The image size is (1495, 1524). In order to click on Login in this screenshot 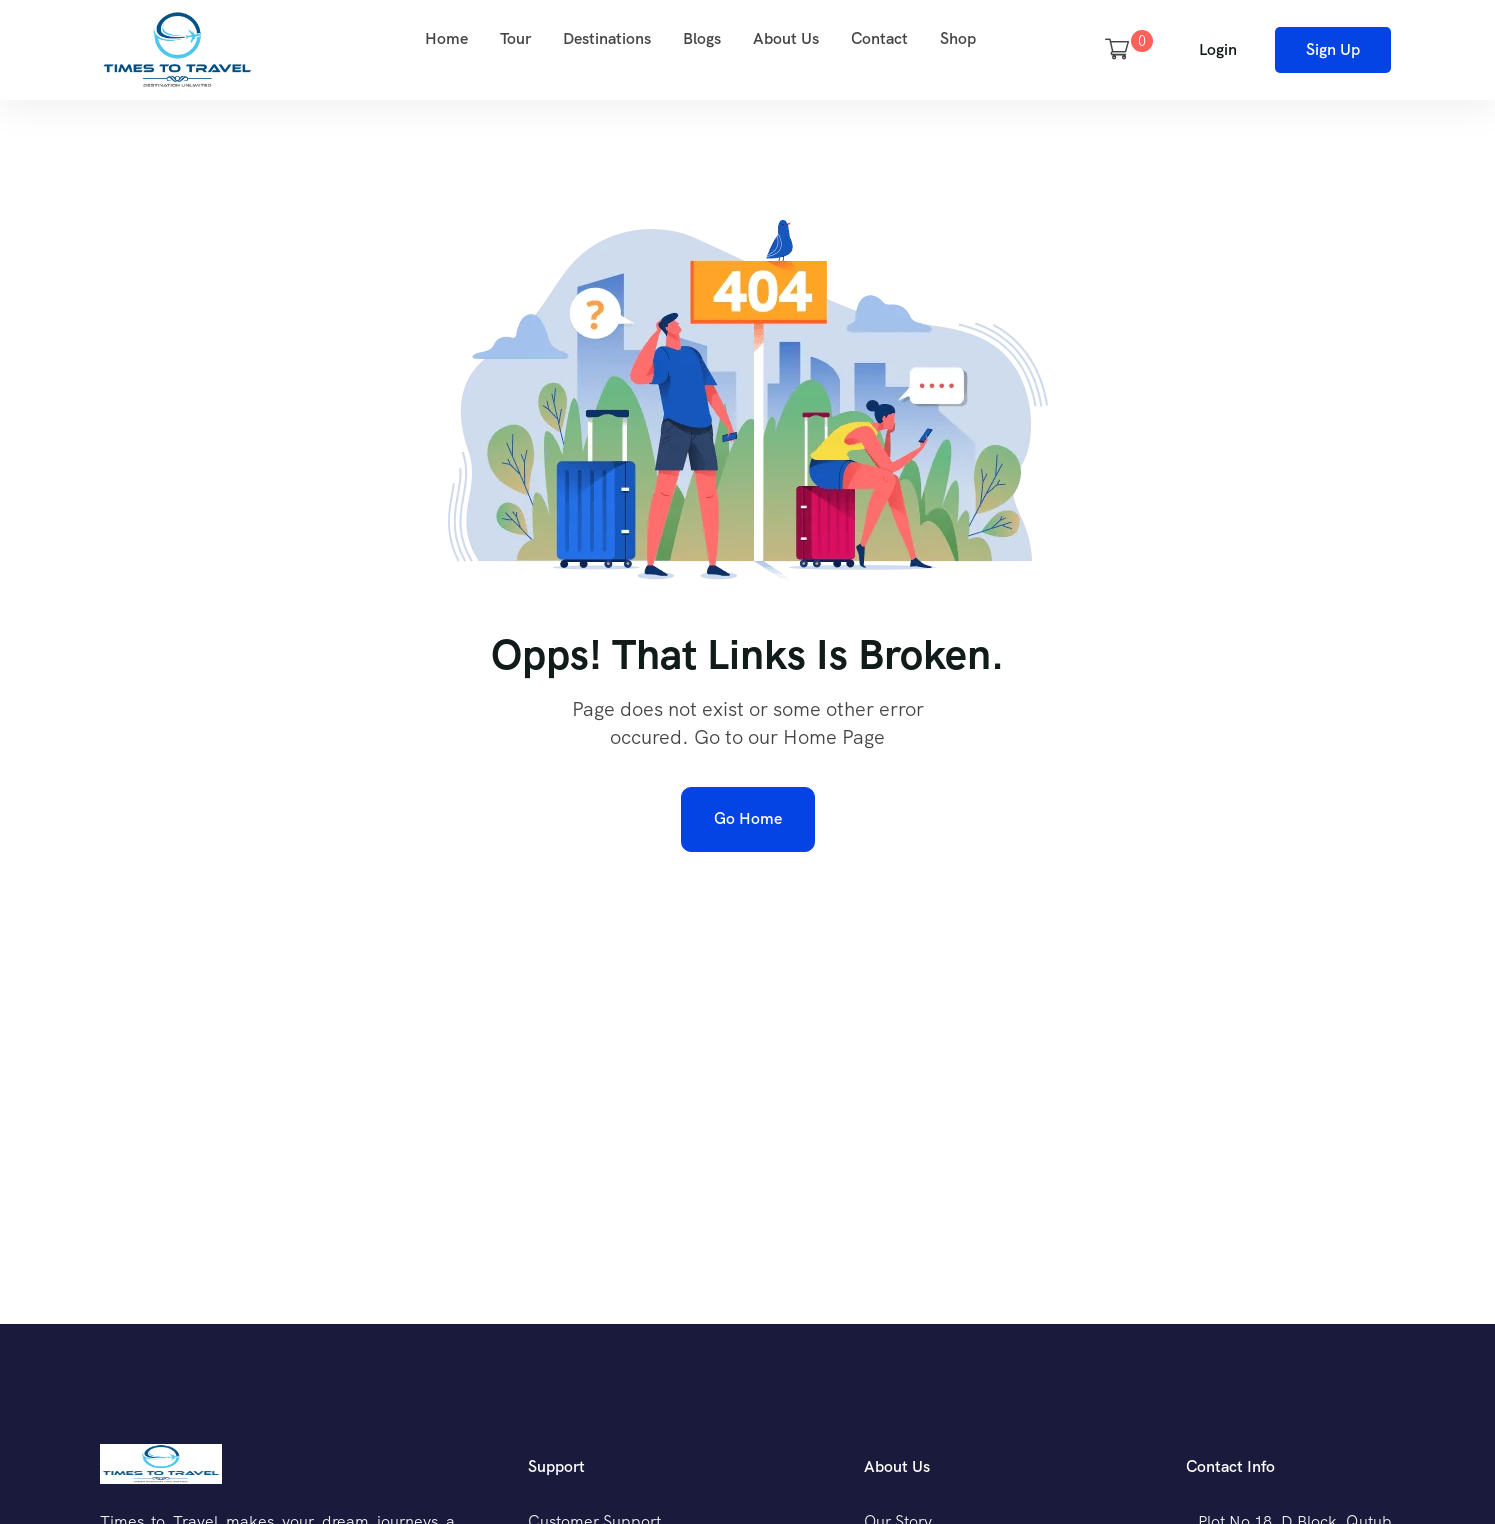, I will do `click(1218, 49)`.